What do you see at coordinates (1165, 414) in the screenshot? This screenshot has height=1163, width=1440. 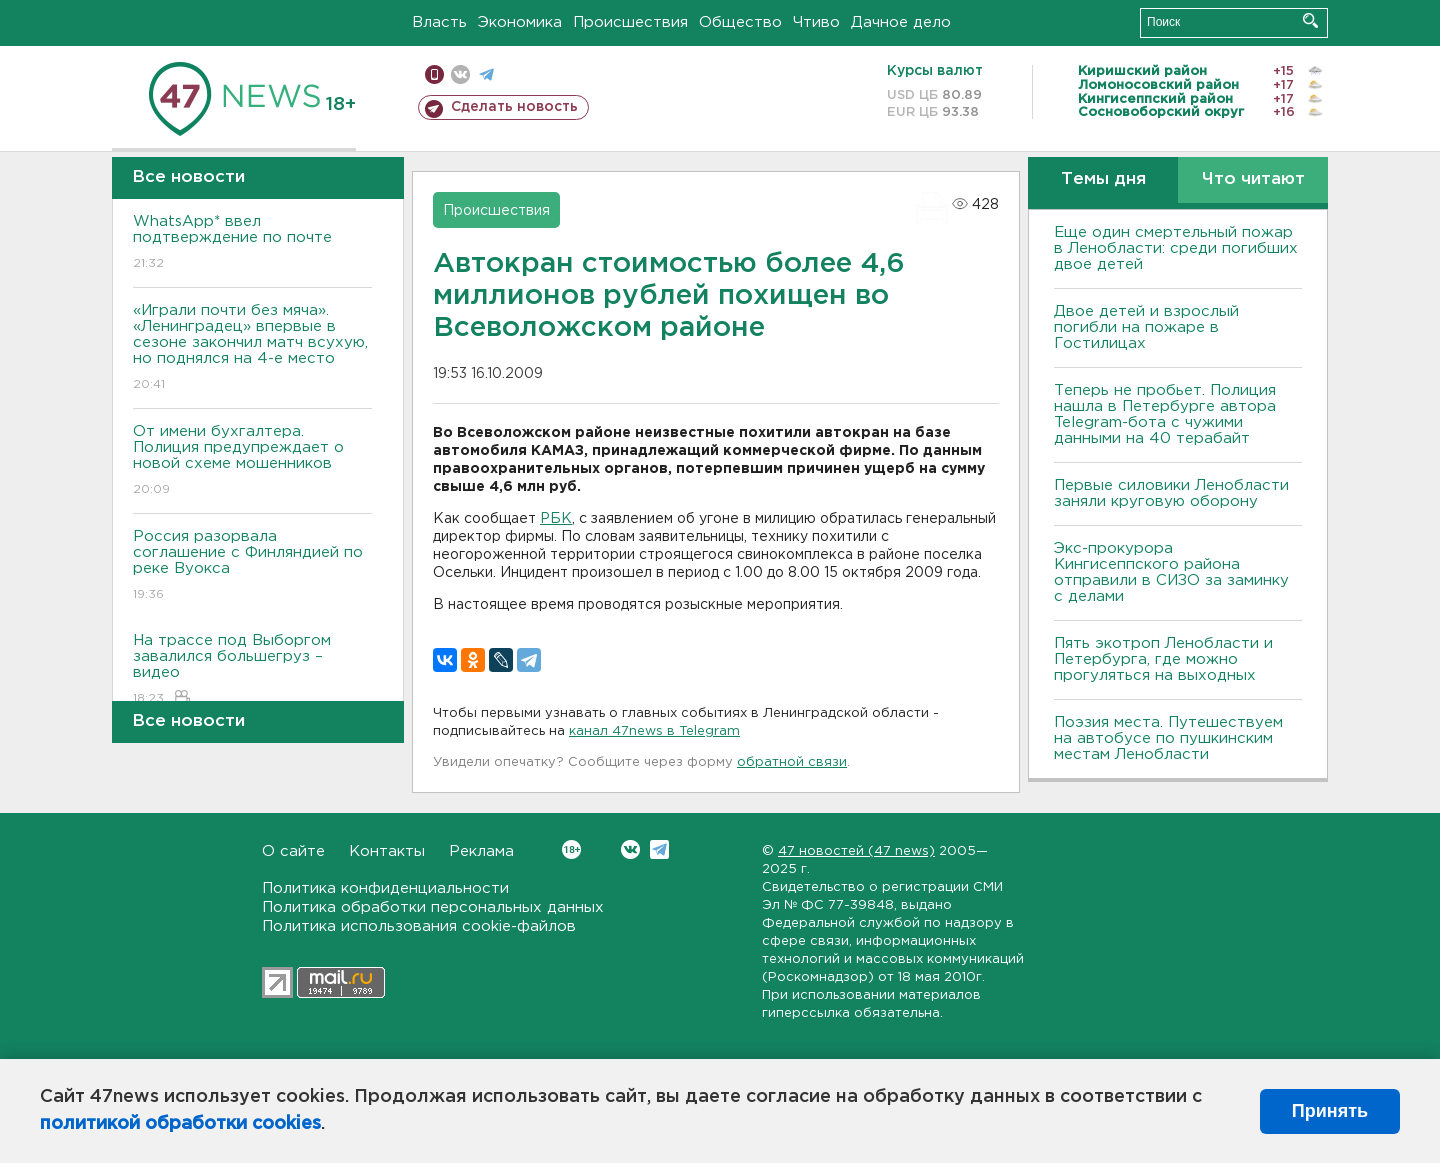 I see `Теперь не пробьет. Полиция нашла в Петербурге автора Telegram-бота с чужими данными на 40 терабайт` at bounding box center [1165, 414].